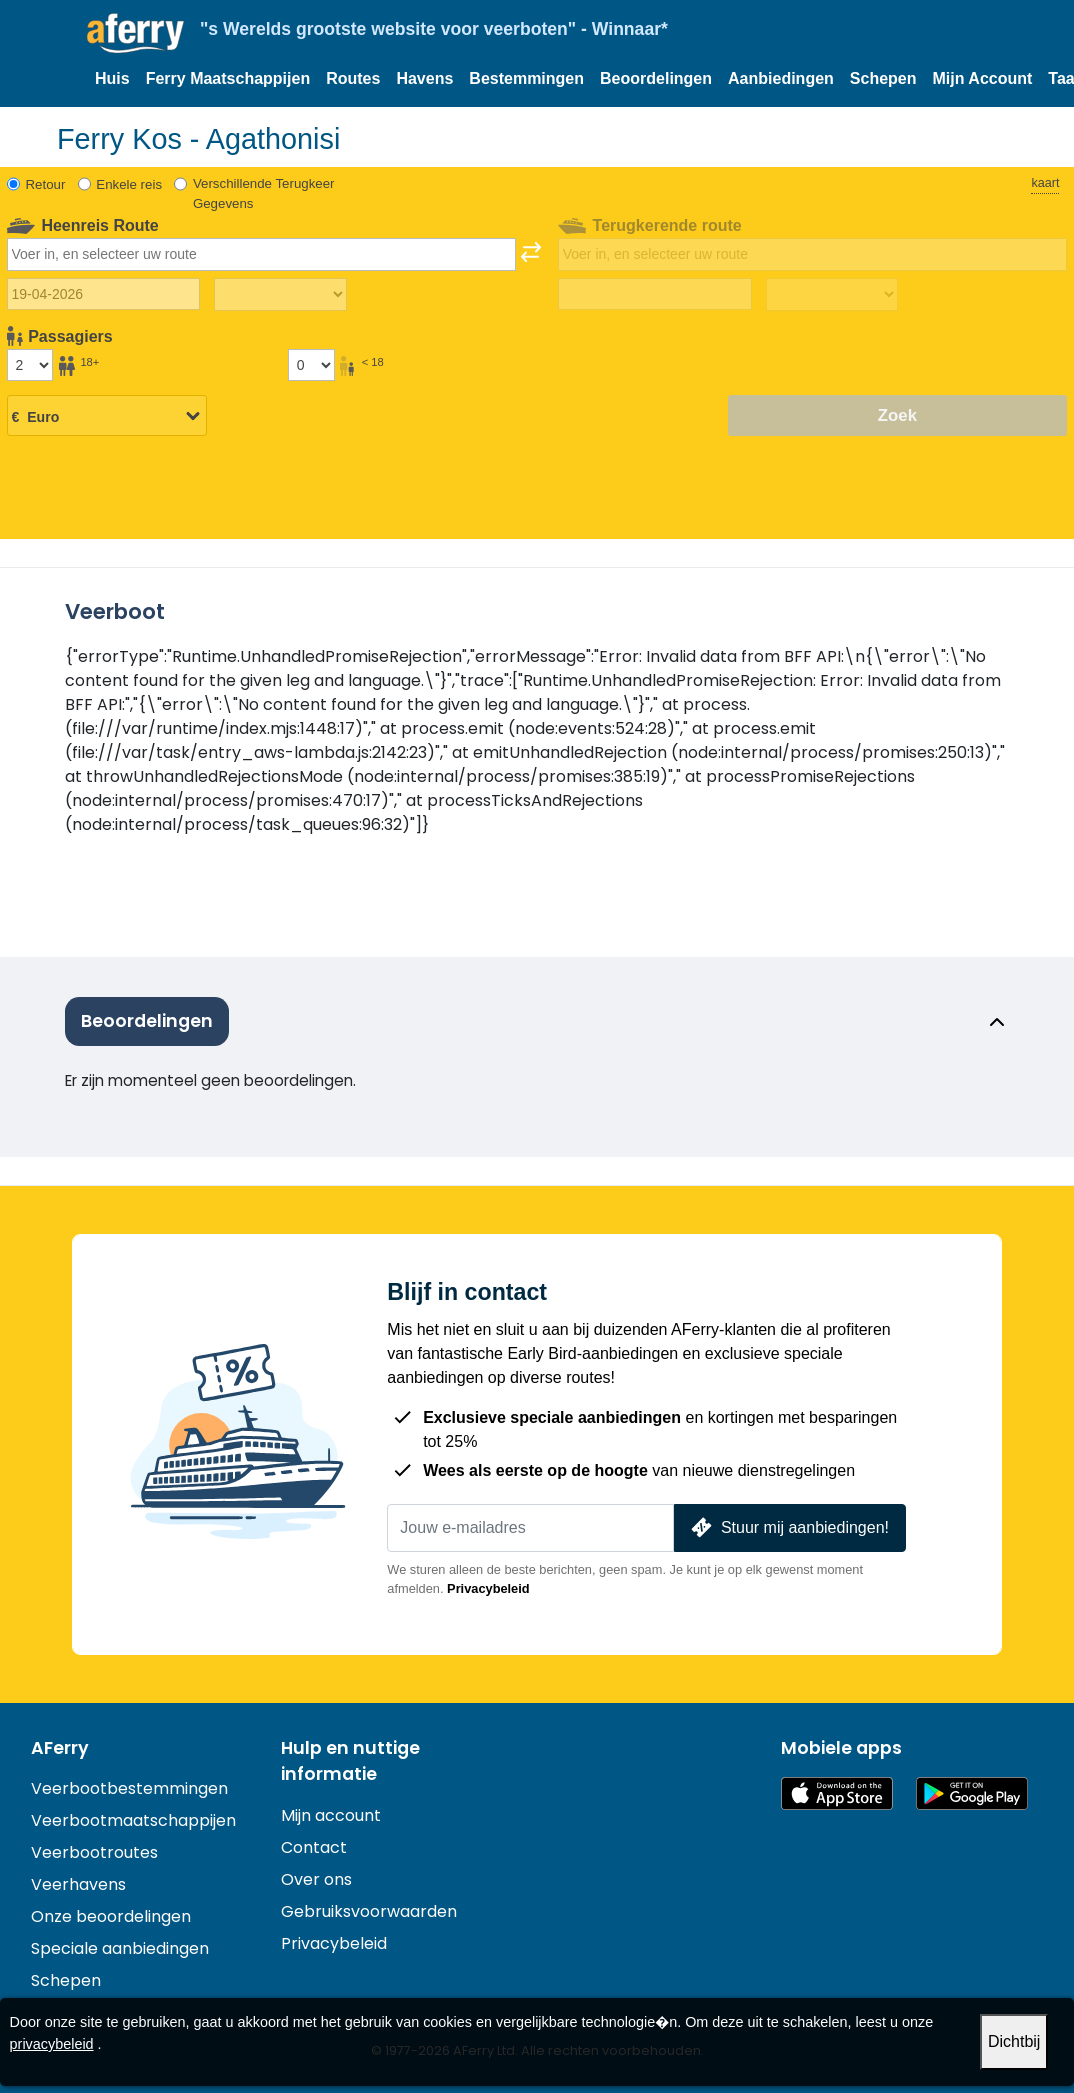 This screenshot has width=1074, height=2093. What do you see at coordinates (129, 1788) in the screenshot?
I see `Veerbootbestemmingen` at bounding box center [129, 1788].